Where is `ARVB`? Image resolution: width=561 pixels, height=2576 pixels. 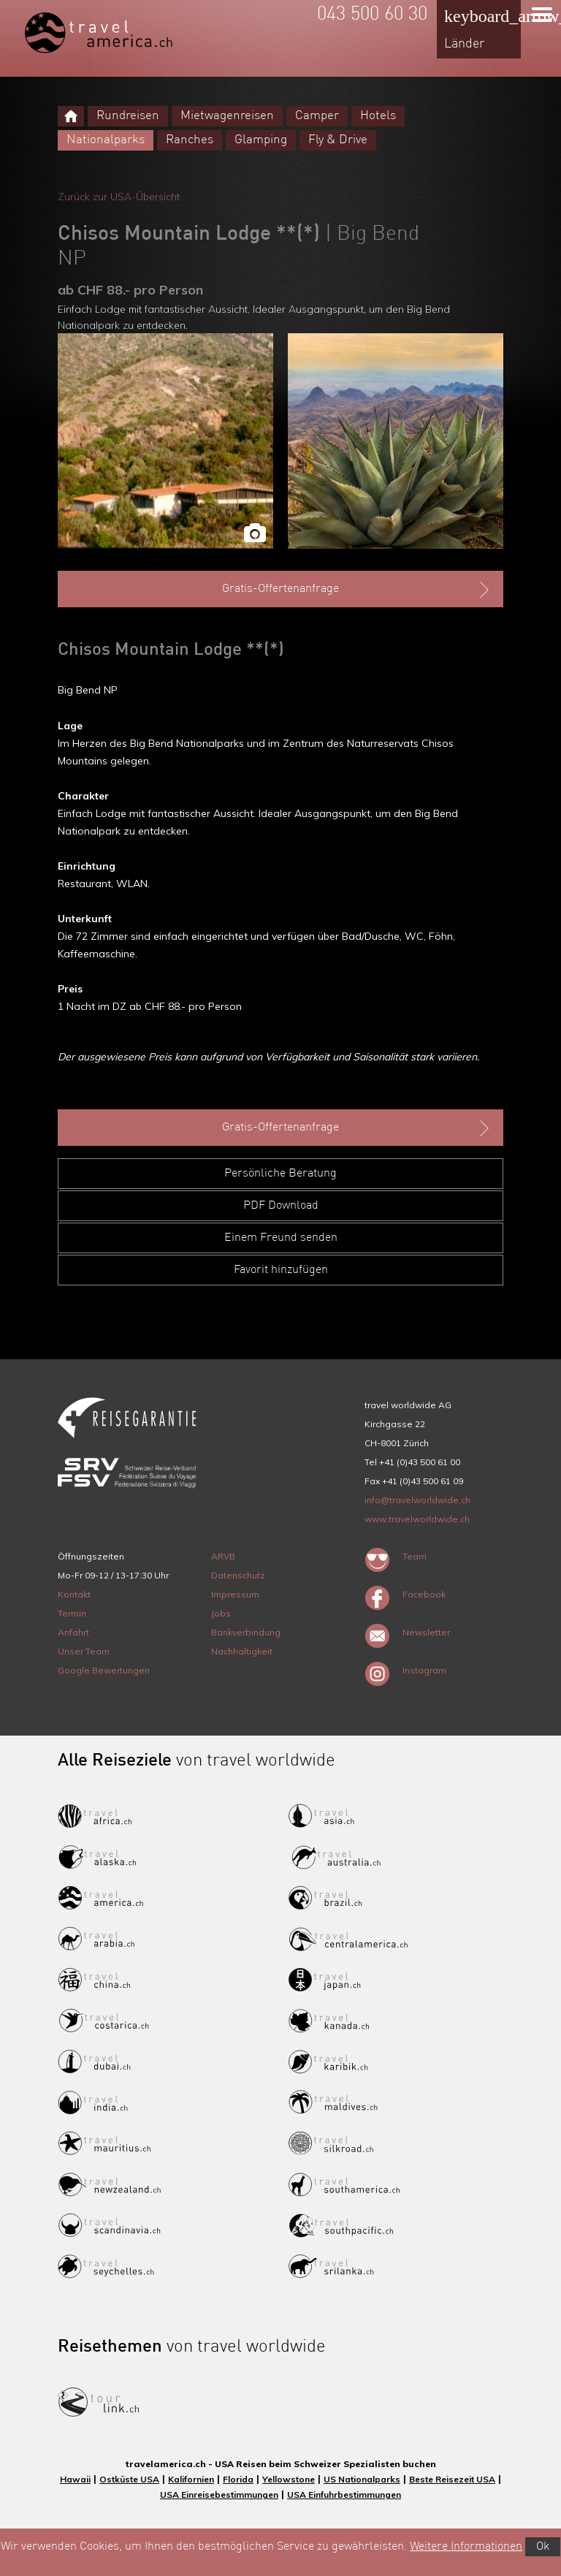 ARVB is located at coordinates (223, 1556).